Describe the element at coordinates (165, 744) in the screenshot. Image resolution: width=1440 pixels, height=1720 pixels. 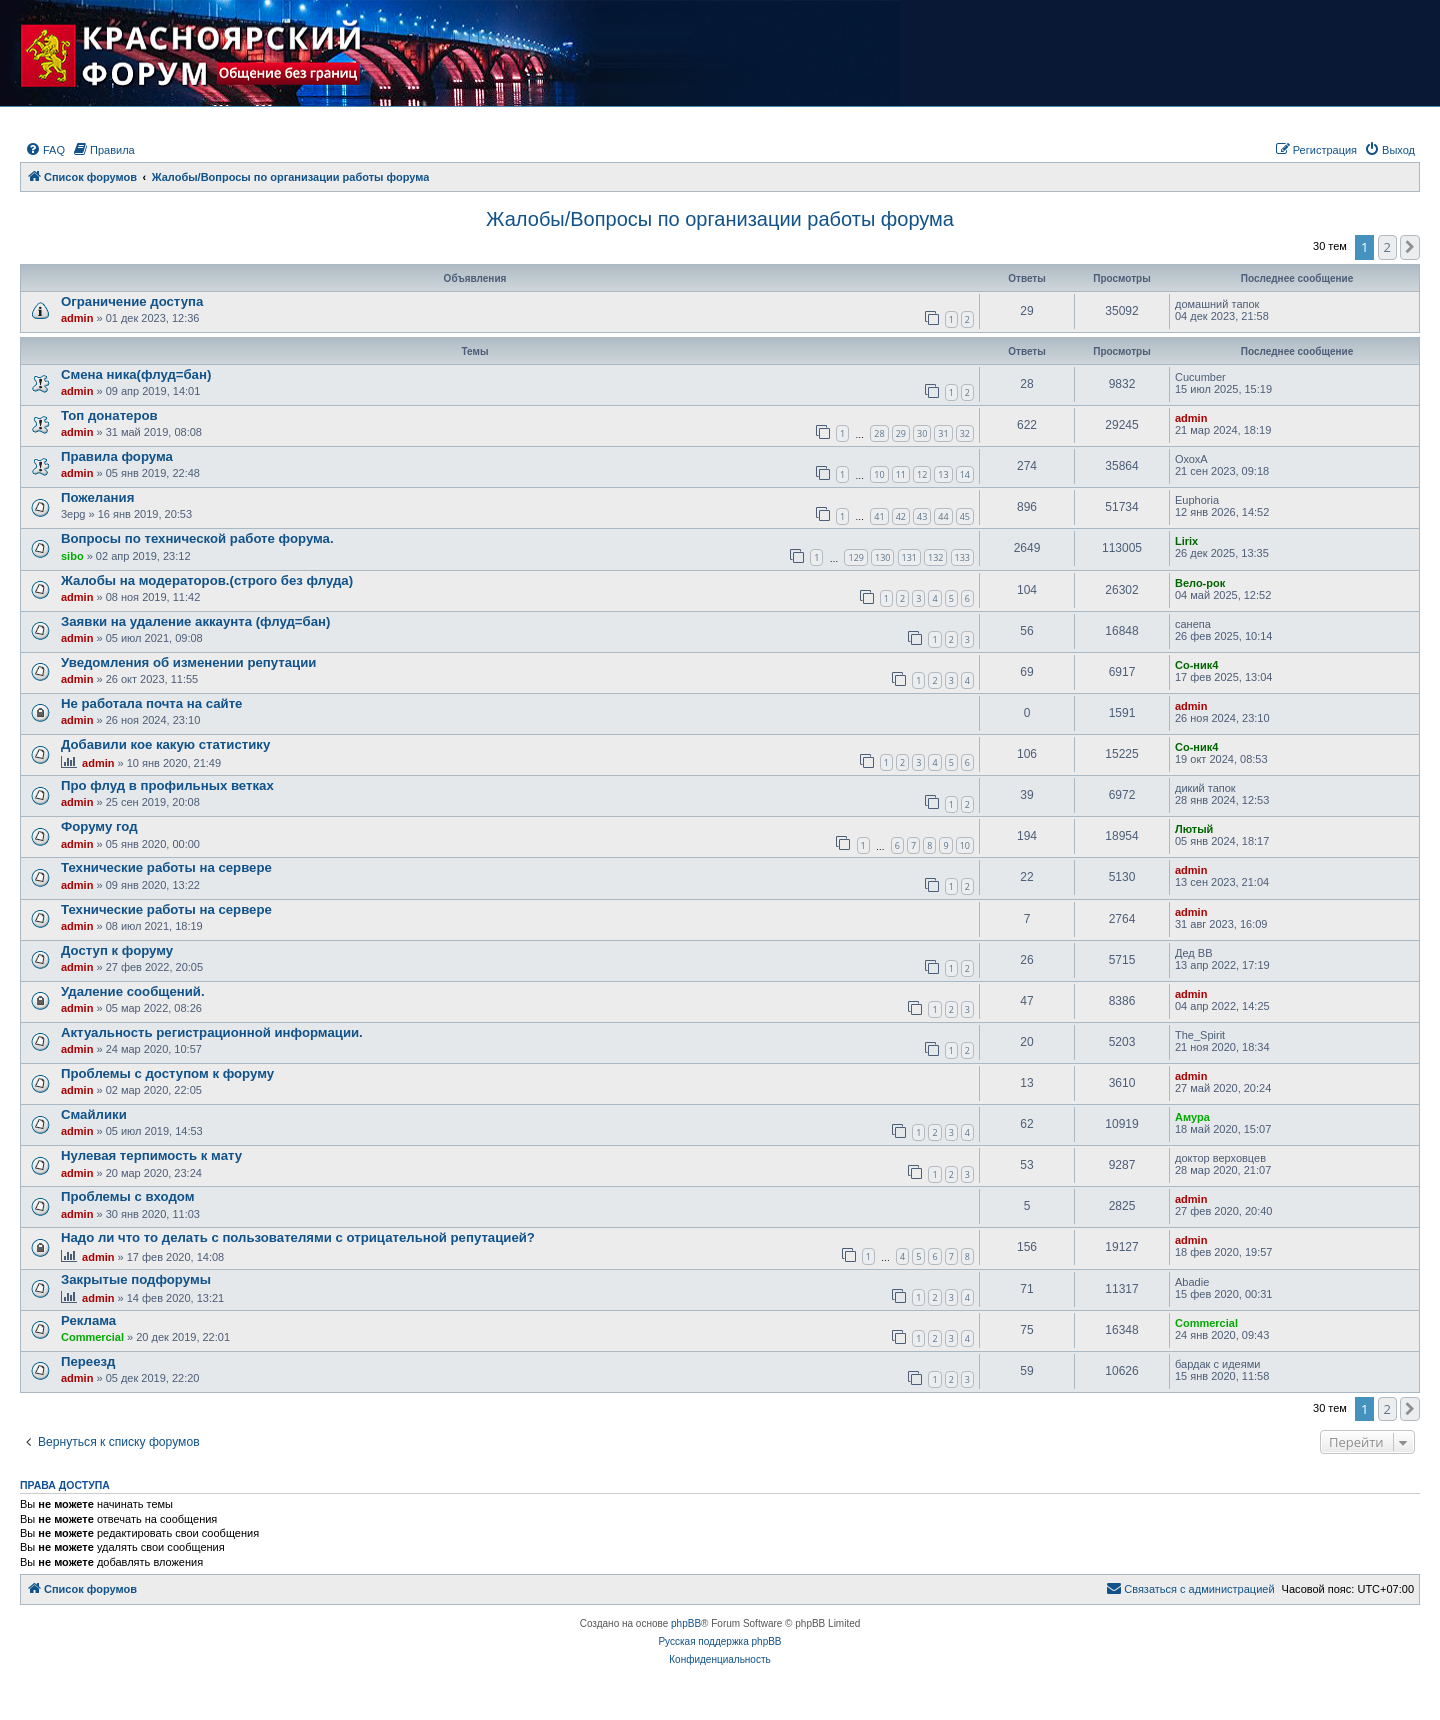
I see `Добавили кое какую статистику` at that location.